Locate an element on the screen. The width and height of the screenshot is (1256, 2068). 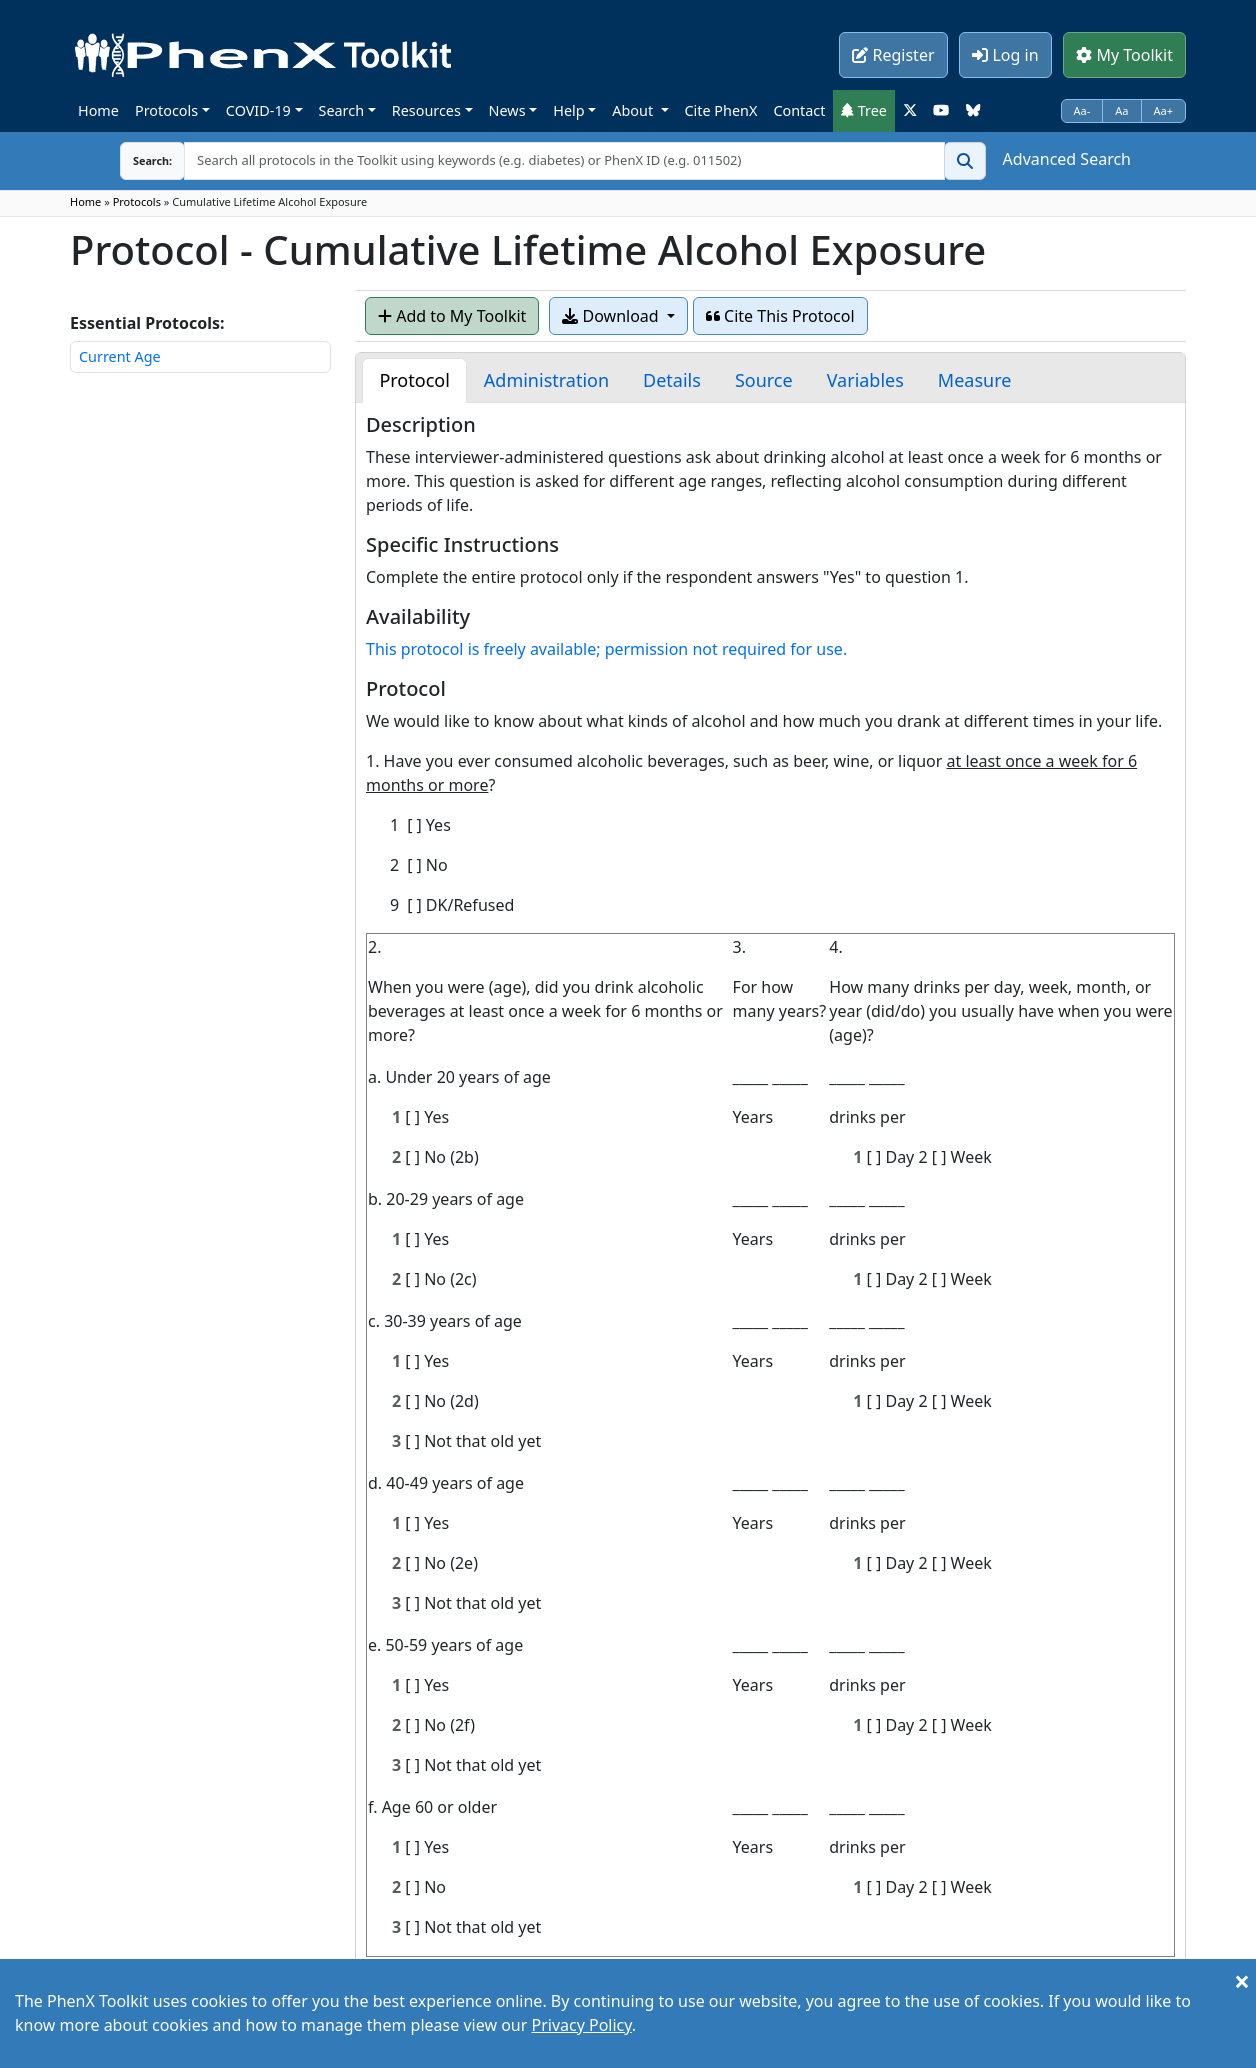
Log in is located at coordinates (1005, 55).